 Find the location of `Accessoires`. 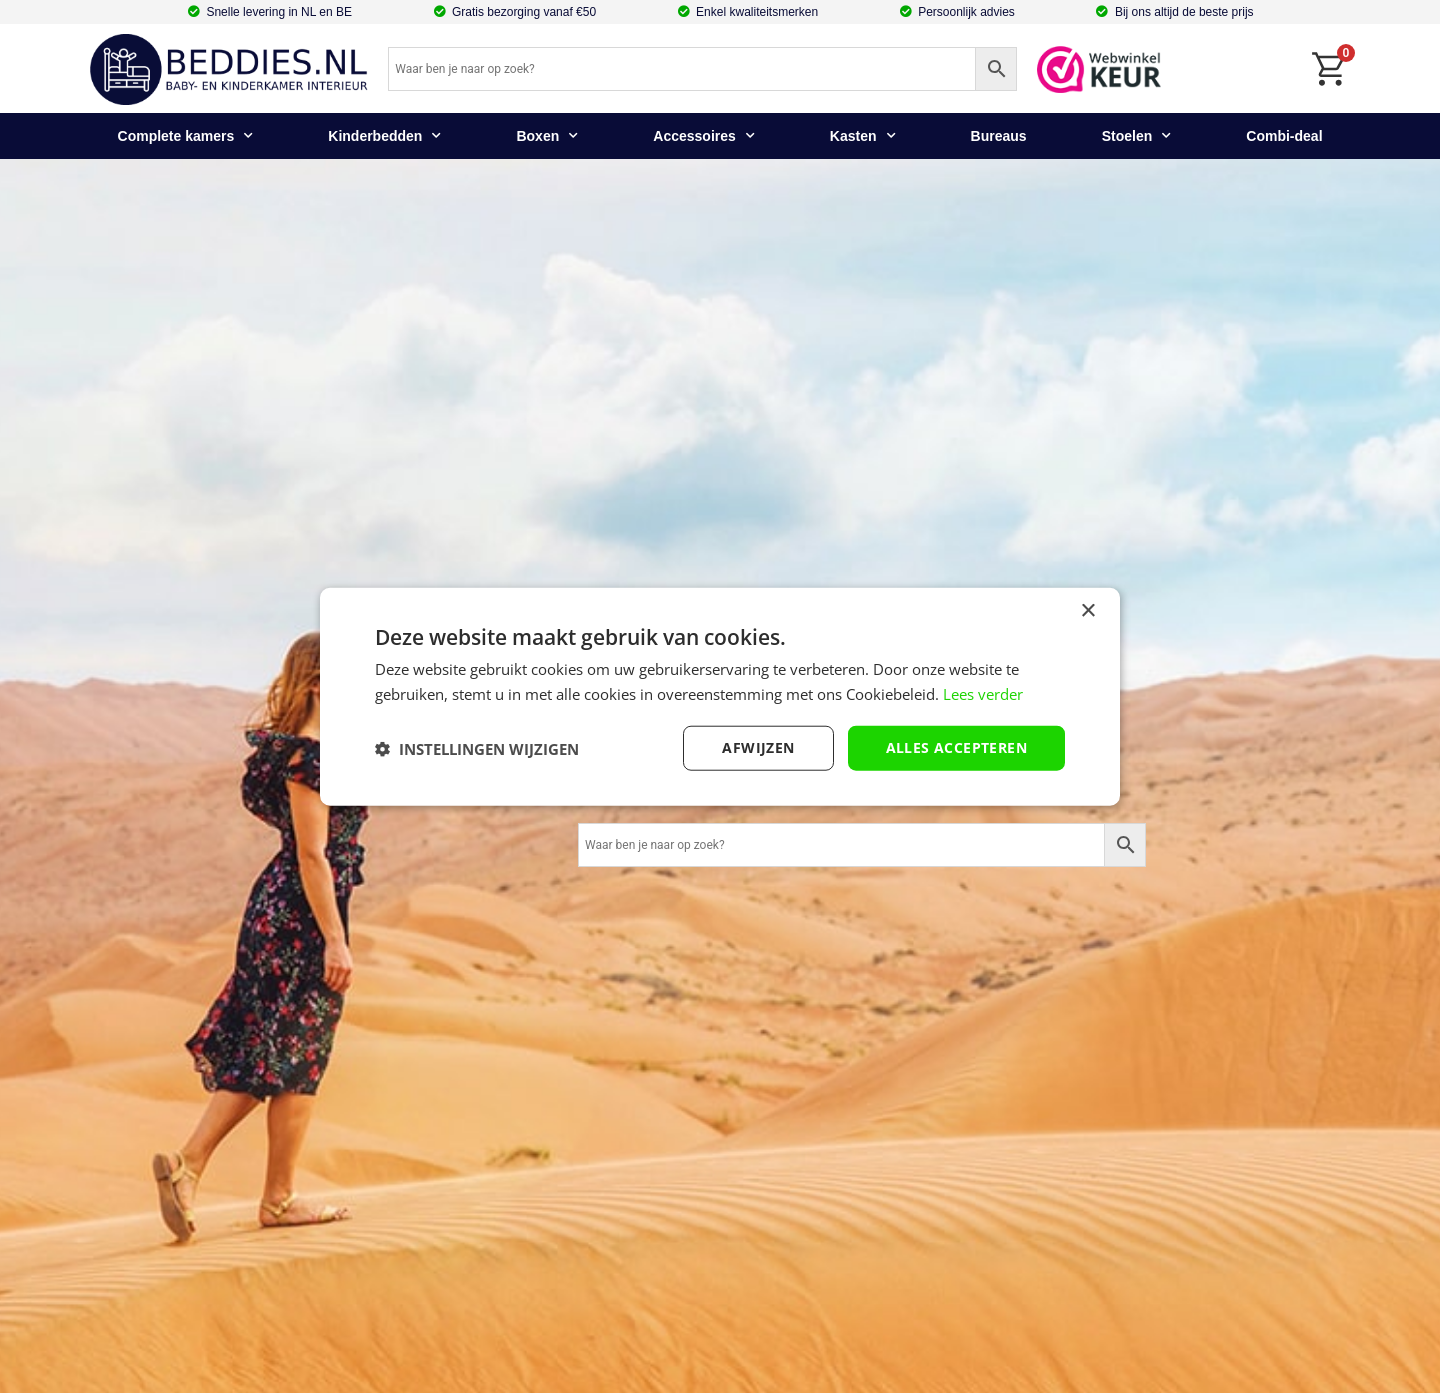

Accessoires is located at coordinates (704, 136).